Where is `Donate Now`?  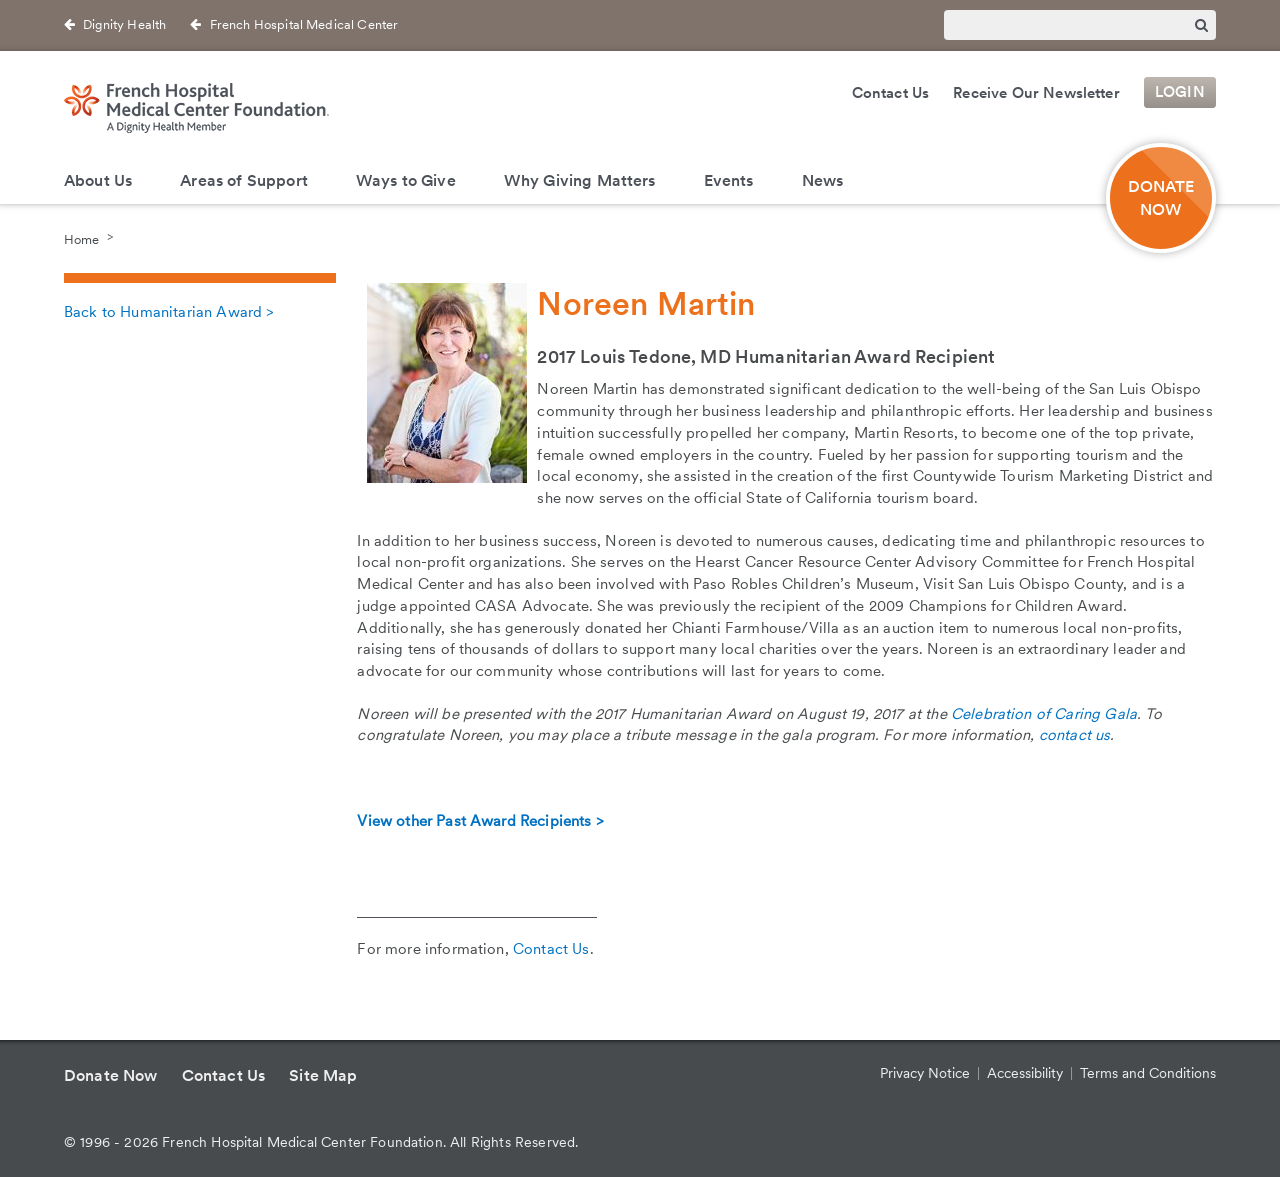 Donate Now is located at coordinates (111, 1075).